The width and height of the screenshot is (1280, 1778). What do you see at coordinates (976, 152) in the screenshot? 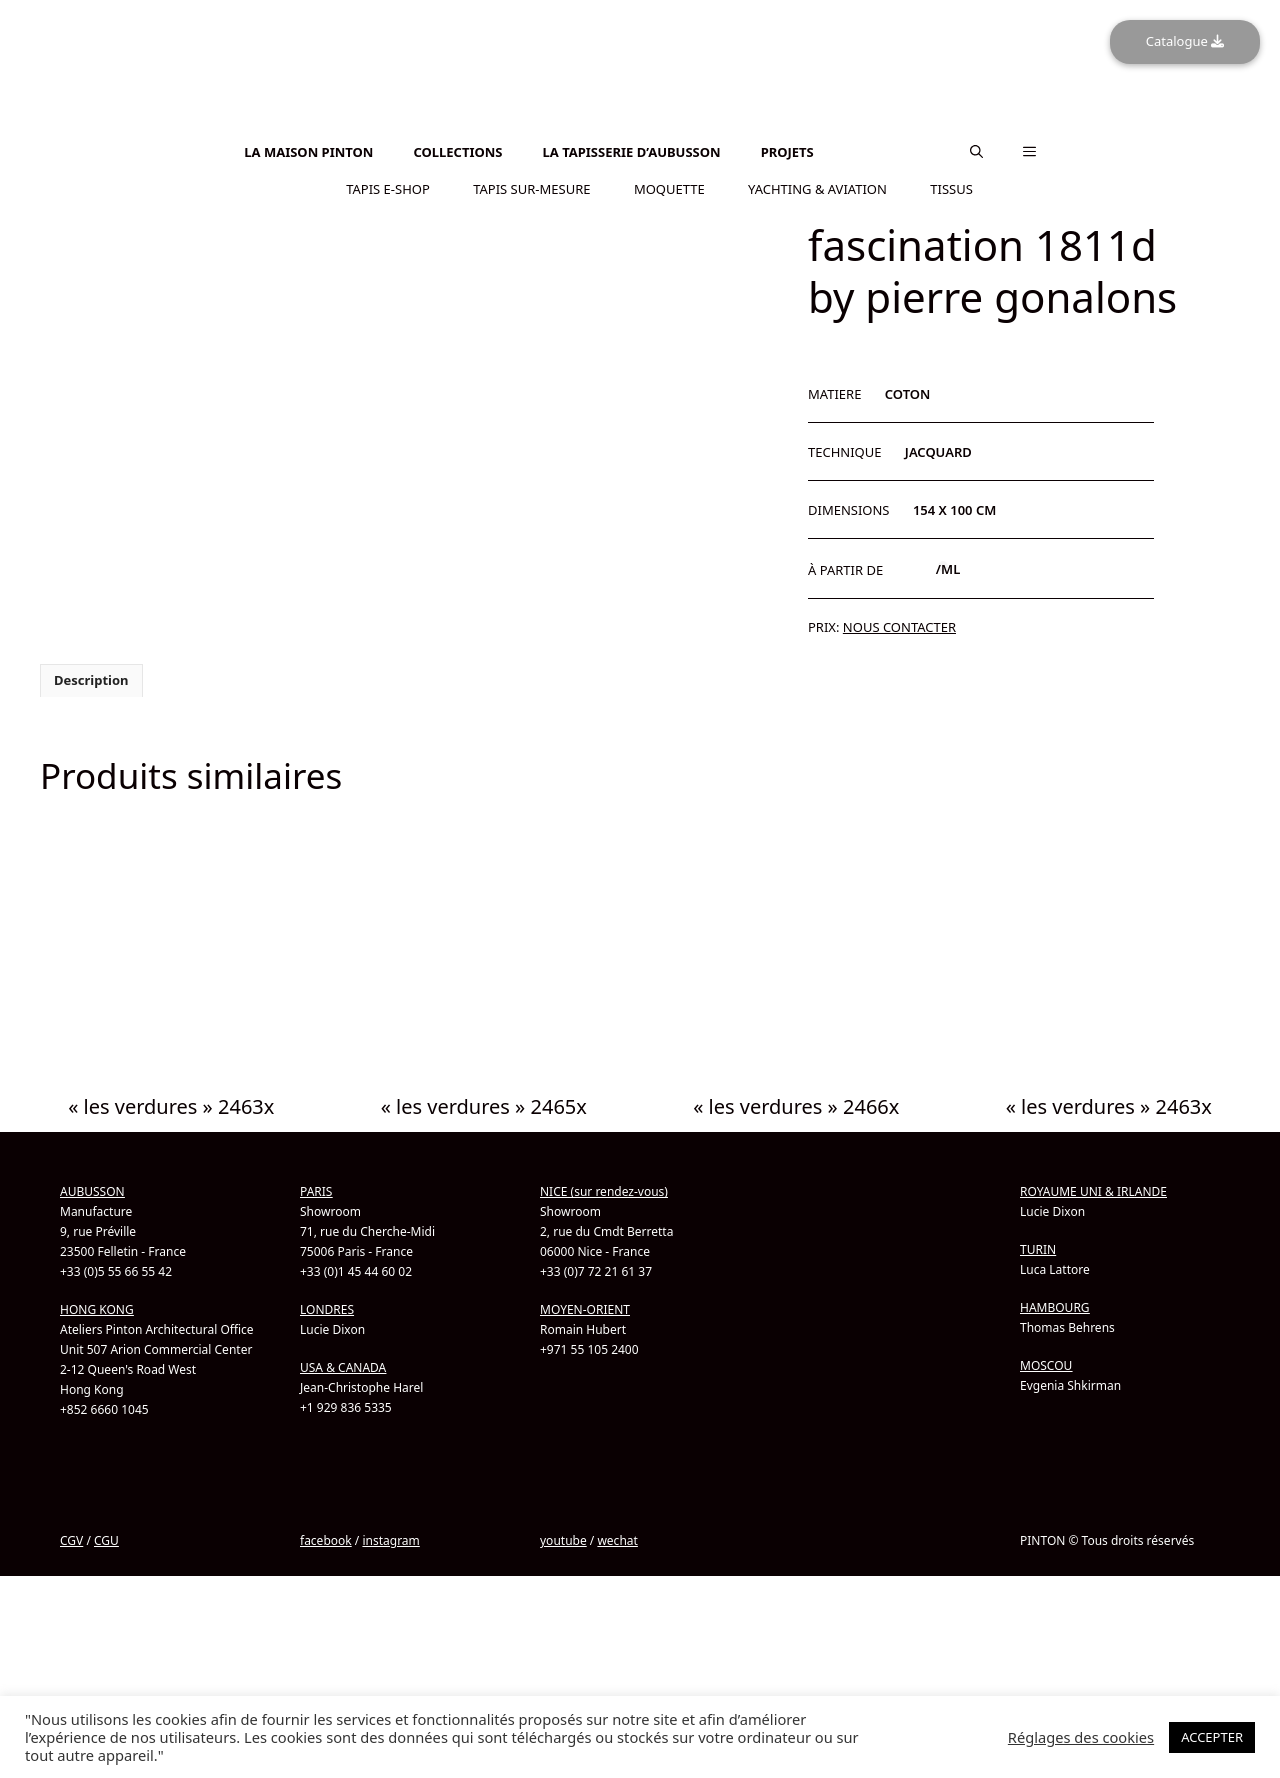
I see `[button]` at bounding box center [976, 152].